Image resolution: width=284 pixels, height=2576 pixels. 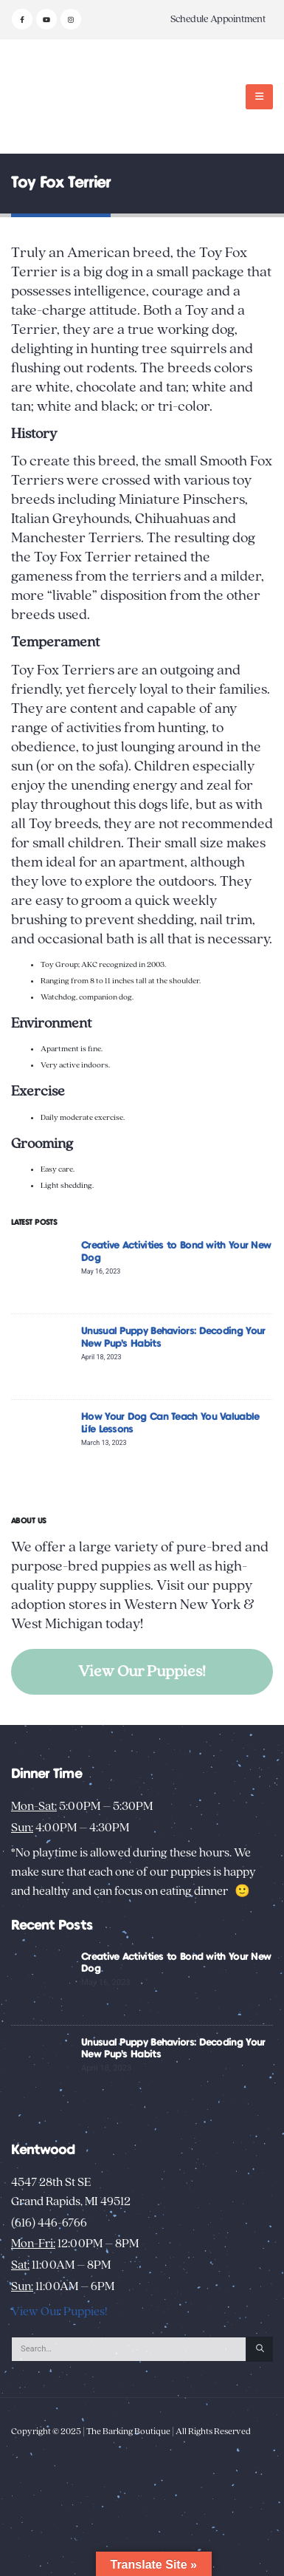 I want to click on [Go to post page], so click(x=42, y=1270).